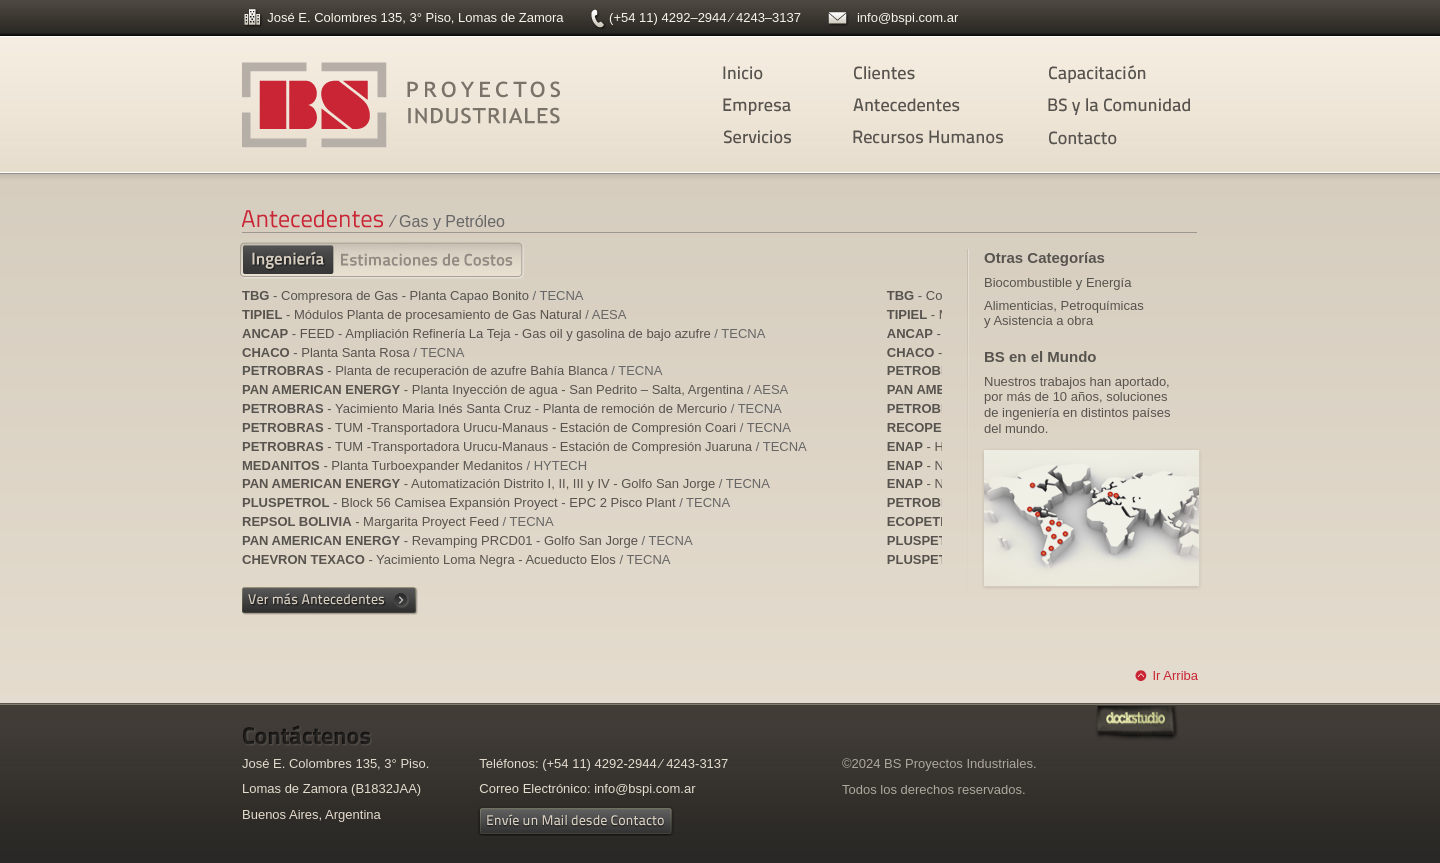 Image resolution: width=1440 pixels, height=863 pixels. What do you see at coordinates (798, 106) in the screenshot?
I see `Empresa` at bounding box center [798, 106].